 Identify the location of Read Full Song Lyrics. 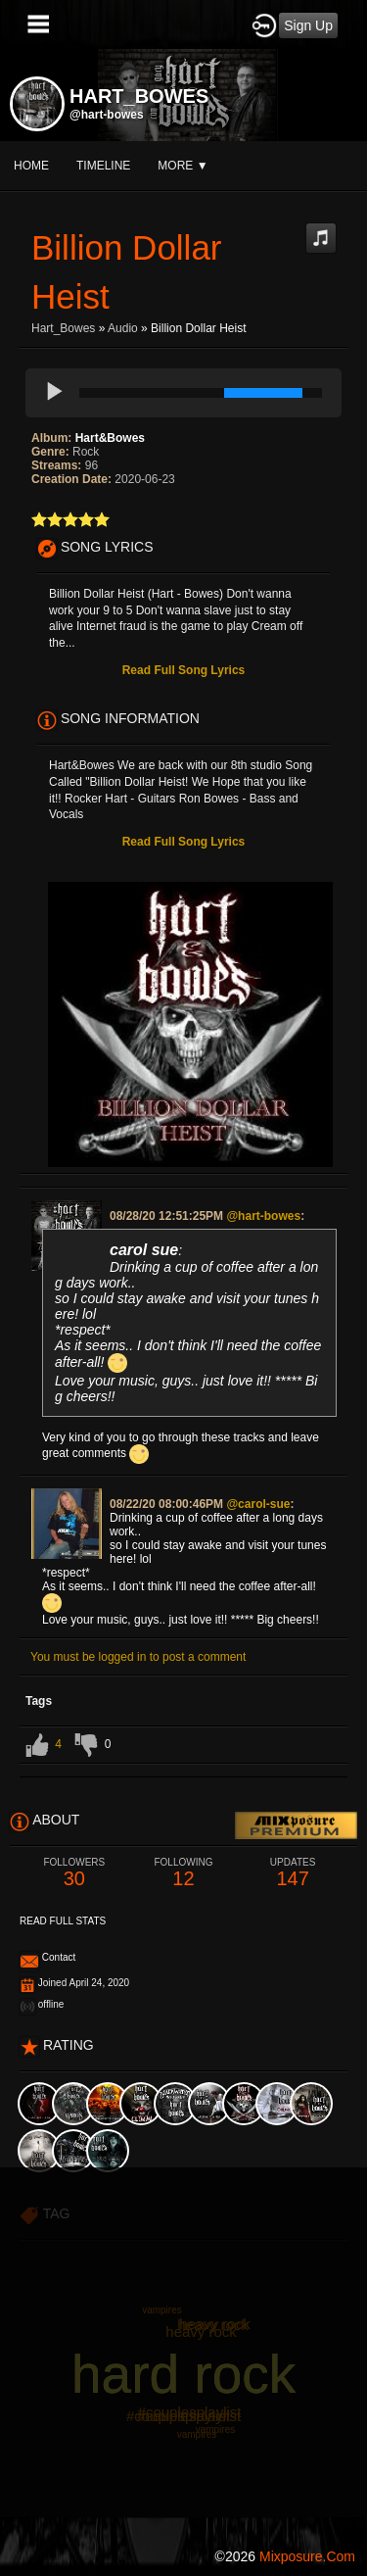
(184, 670).